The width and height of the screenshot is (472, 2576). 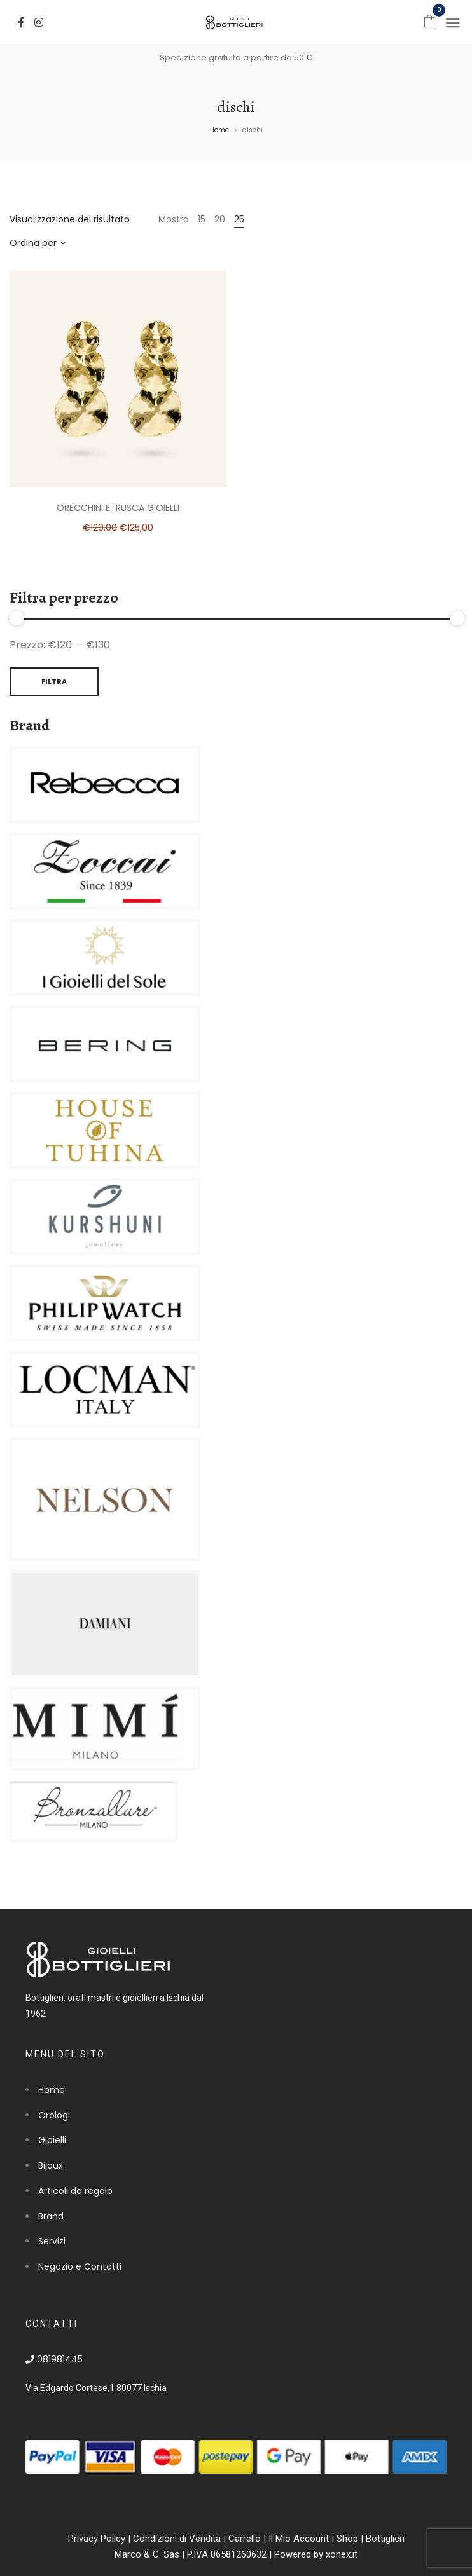 What do you see at coordinates (52, 2140) in the screenshot?
I see `Gioielli` at bounding box center [52, 2140].